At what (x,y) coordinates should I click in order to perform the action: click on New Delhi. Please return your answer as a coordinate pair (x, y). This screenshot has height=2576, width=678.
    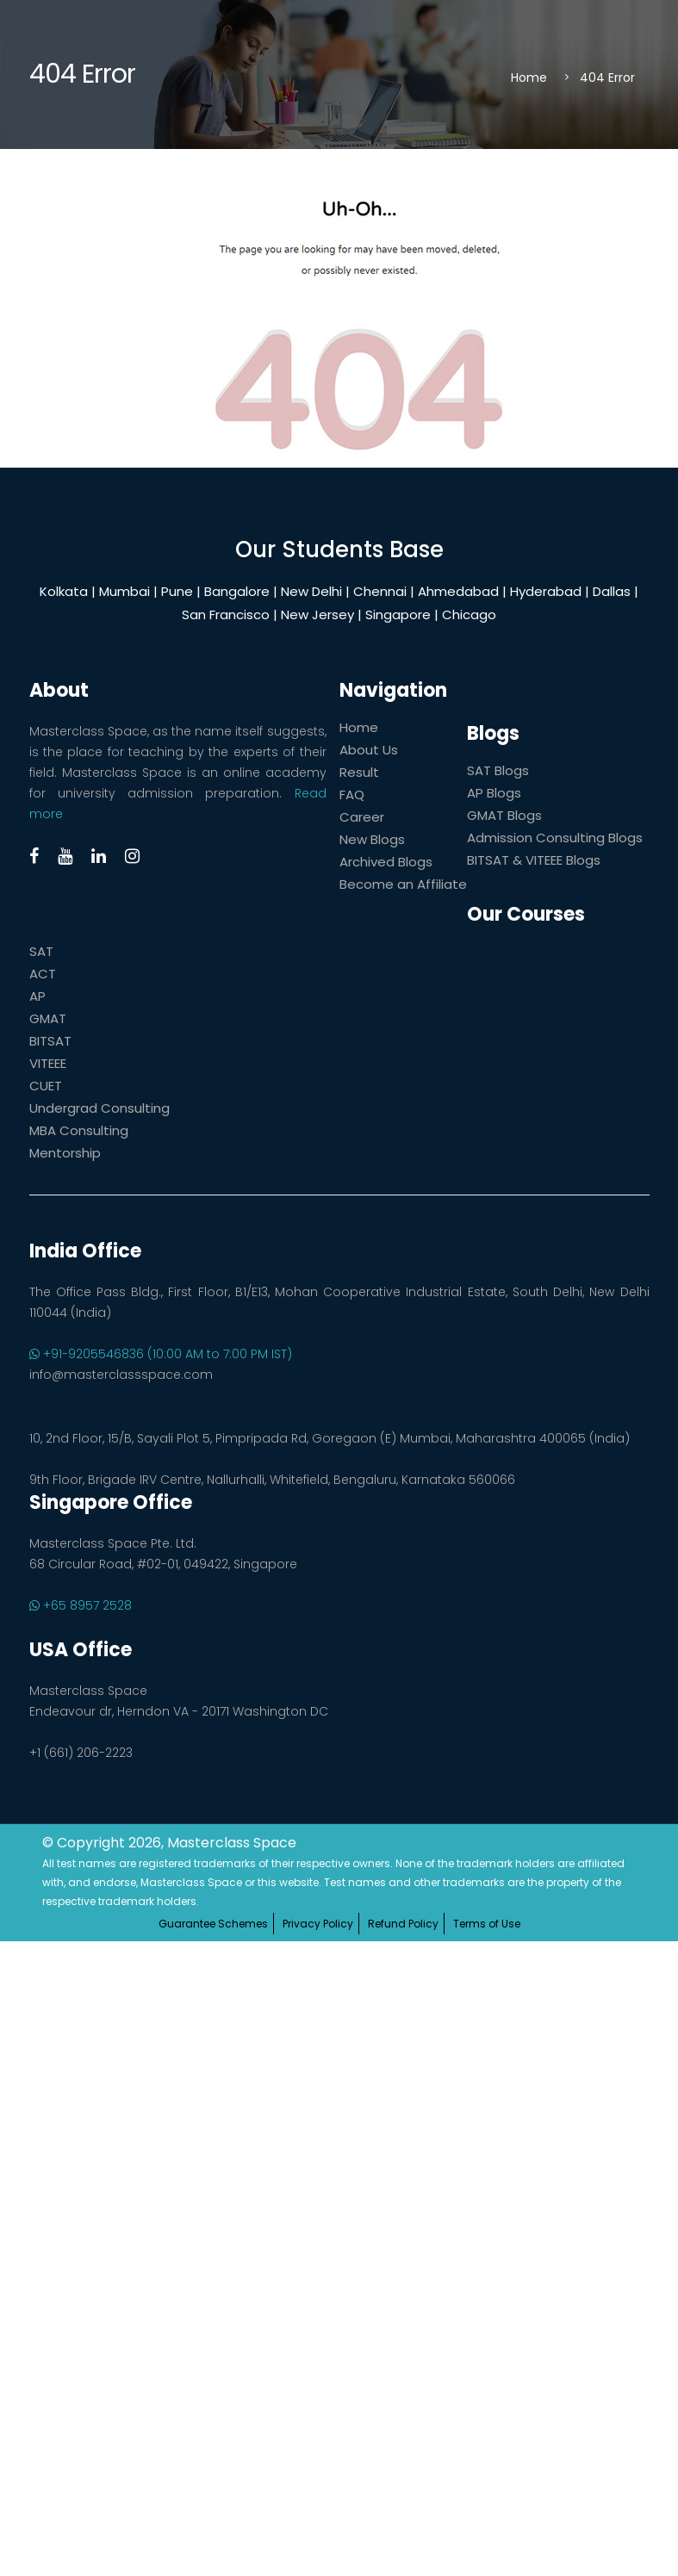
    Looking at the image, I should click on (311, 591).